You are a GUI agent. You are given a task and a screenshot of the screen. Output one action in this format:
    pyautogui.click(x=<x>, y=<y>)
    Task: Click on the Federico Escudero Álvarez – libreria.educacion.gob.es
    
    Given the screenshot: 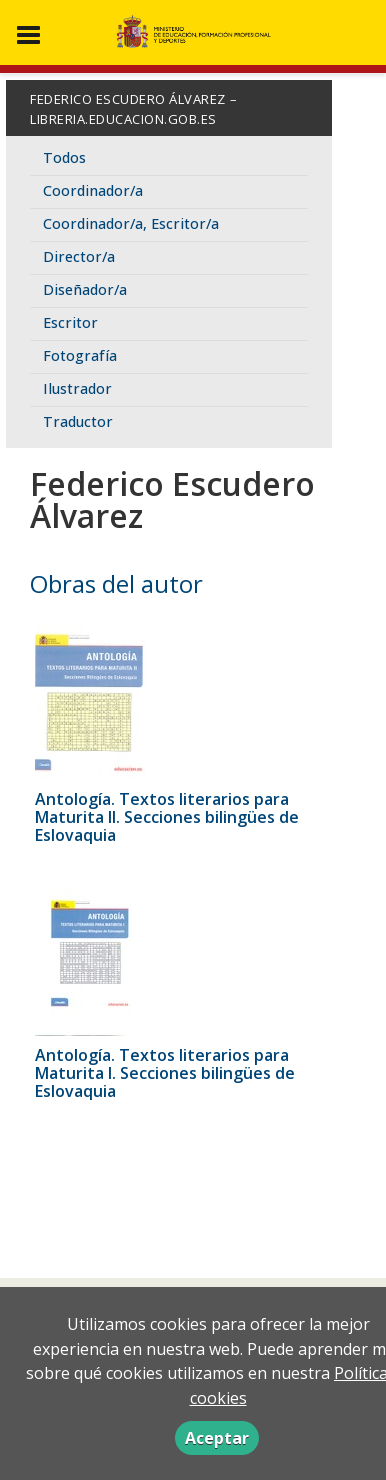 What is the action you would take?
    pyautogui.click(x=133, y=109)
    